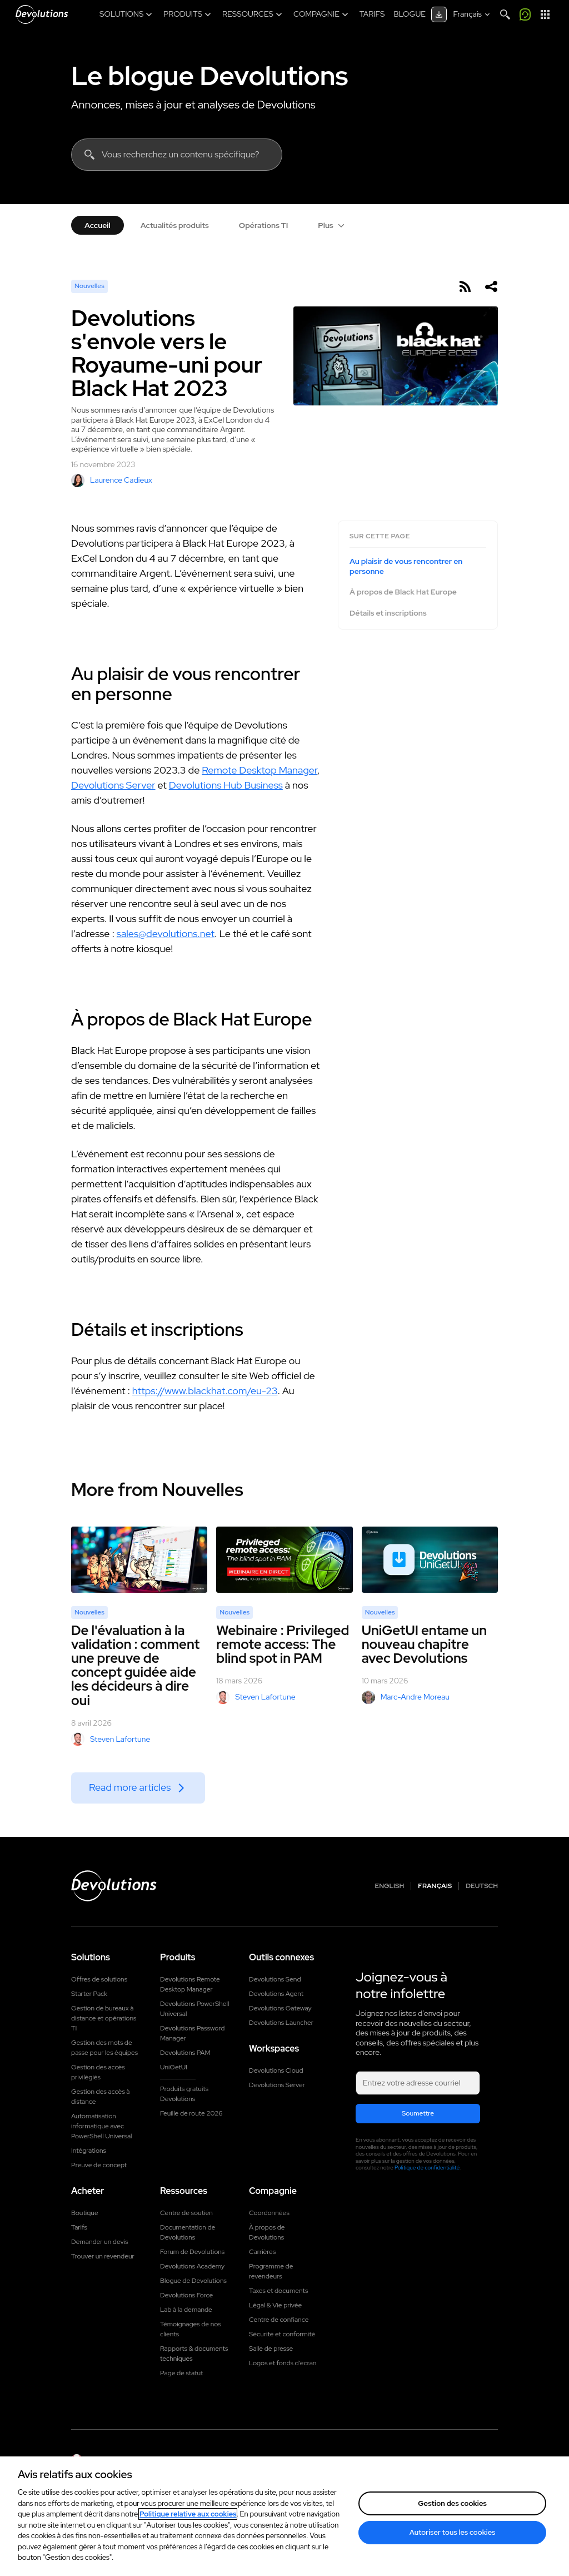  I want to click on https://www.blackhat.com/eu-23, so click(205, 1390).